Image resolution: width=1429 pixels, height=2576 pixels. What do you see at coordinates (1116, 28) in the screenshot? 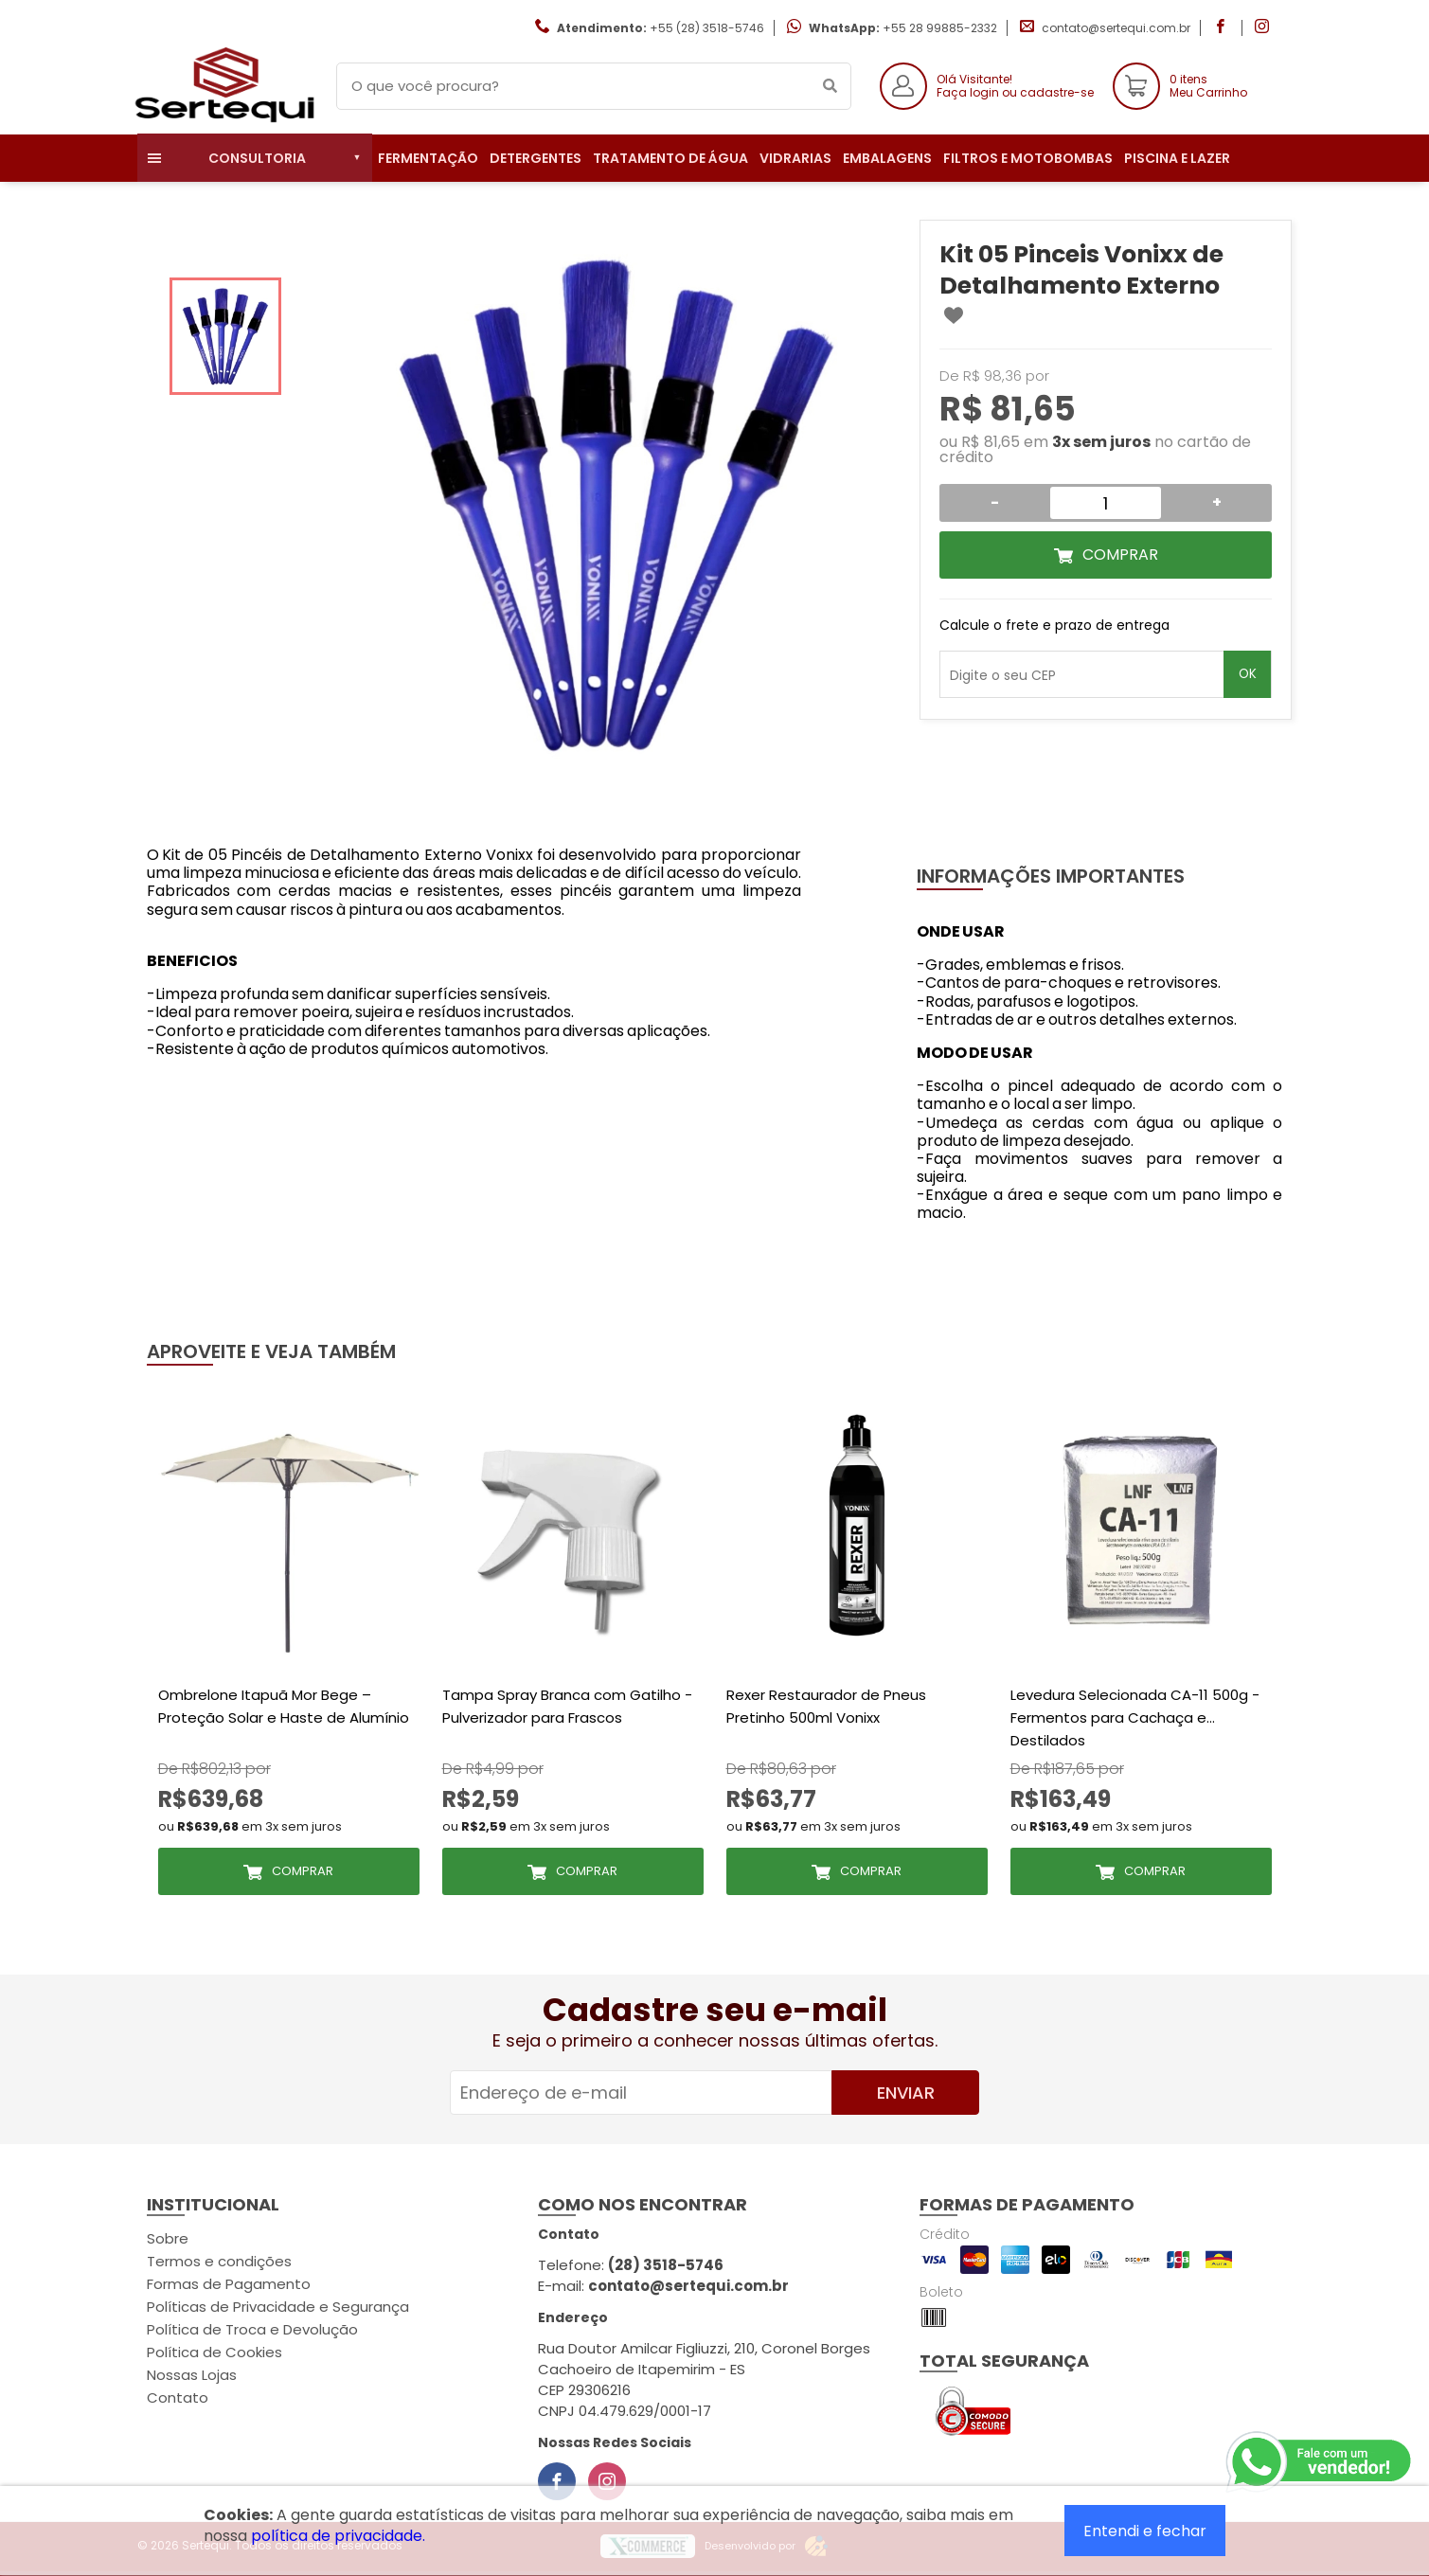
I see `contato@sertequi.com.br` at bounding box center [1116, 28].